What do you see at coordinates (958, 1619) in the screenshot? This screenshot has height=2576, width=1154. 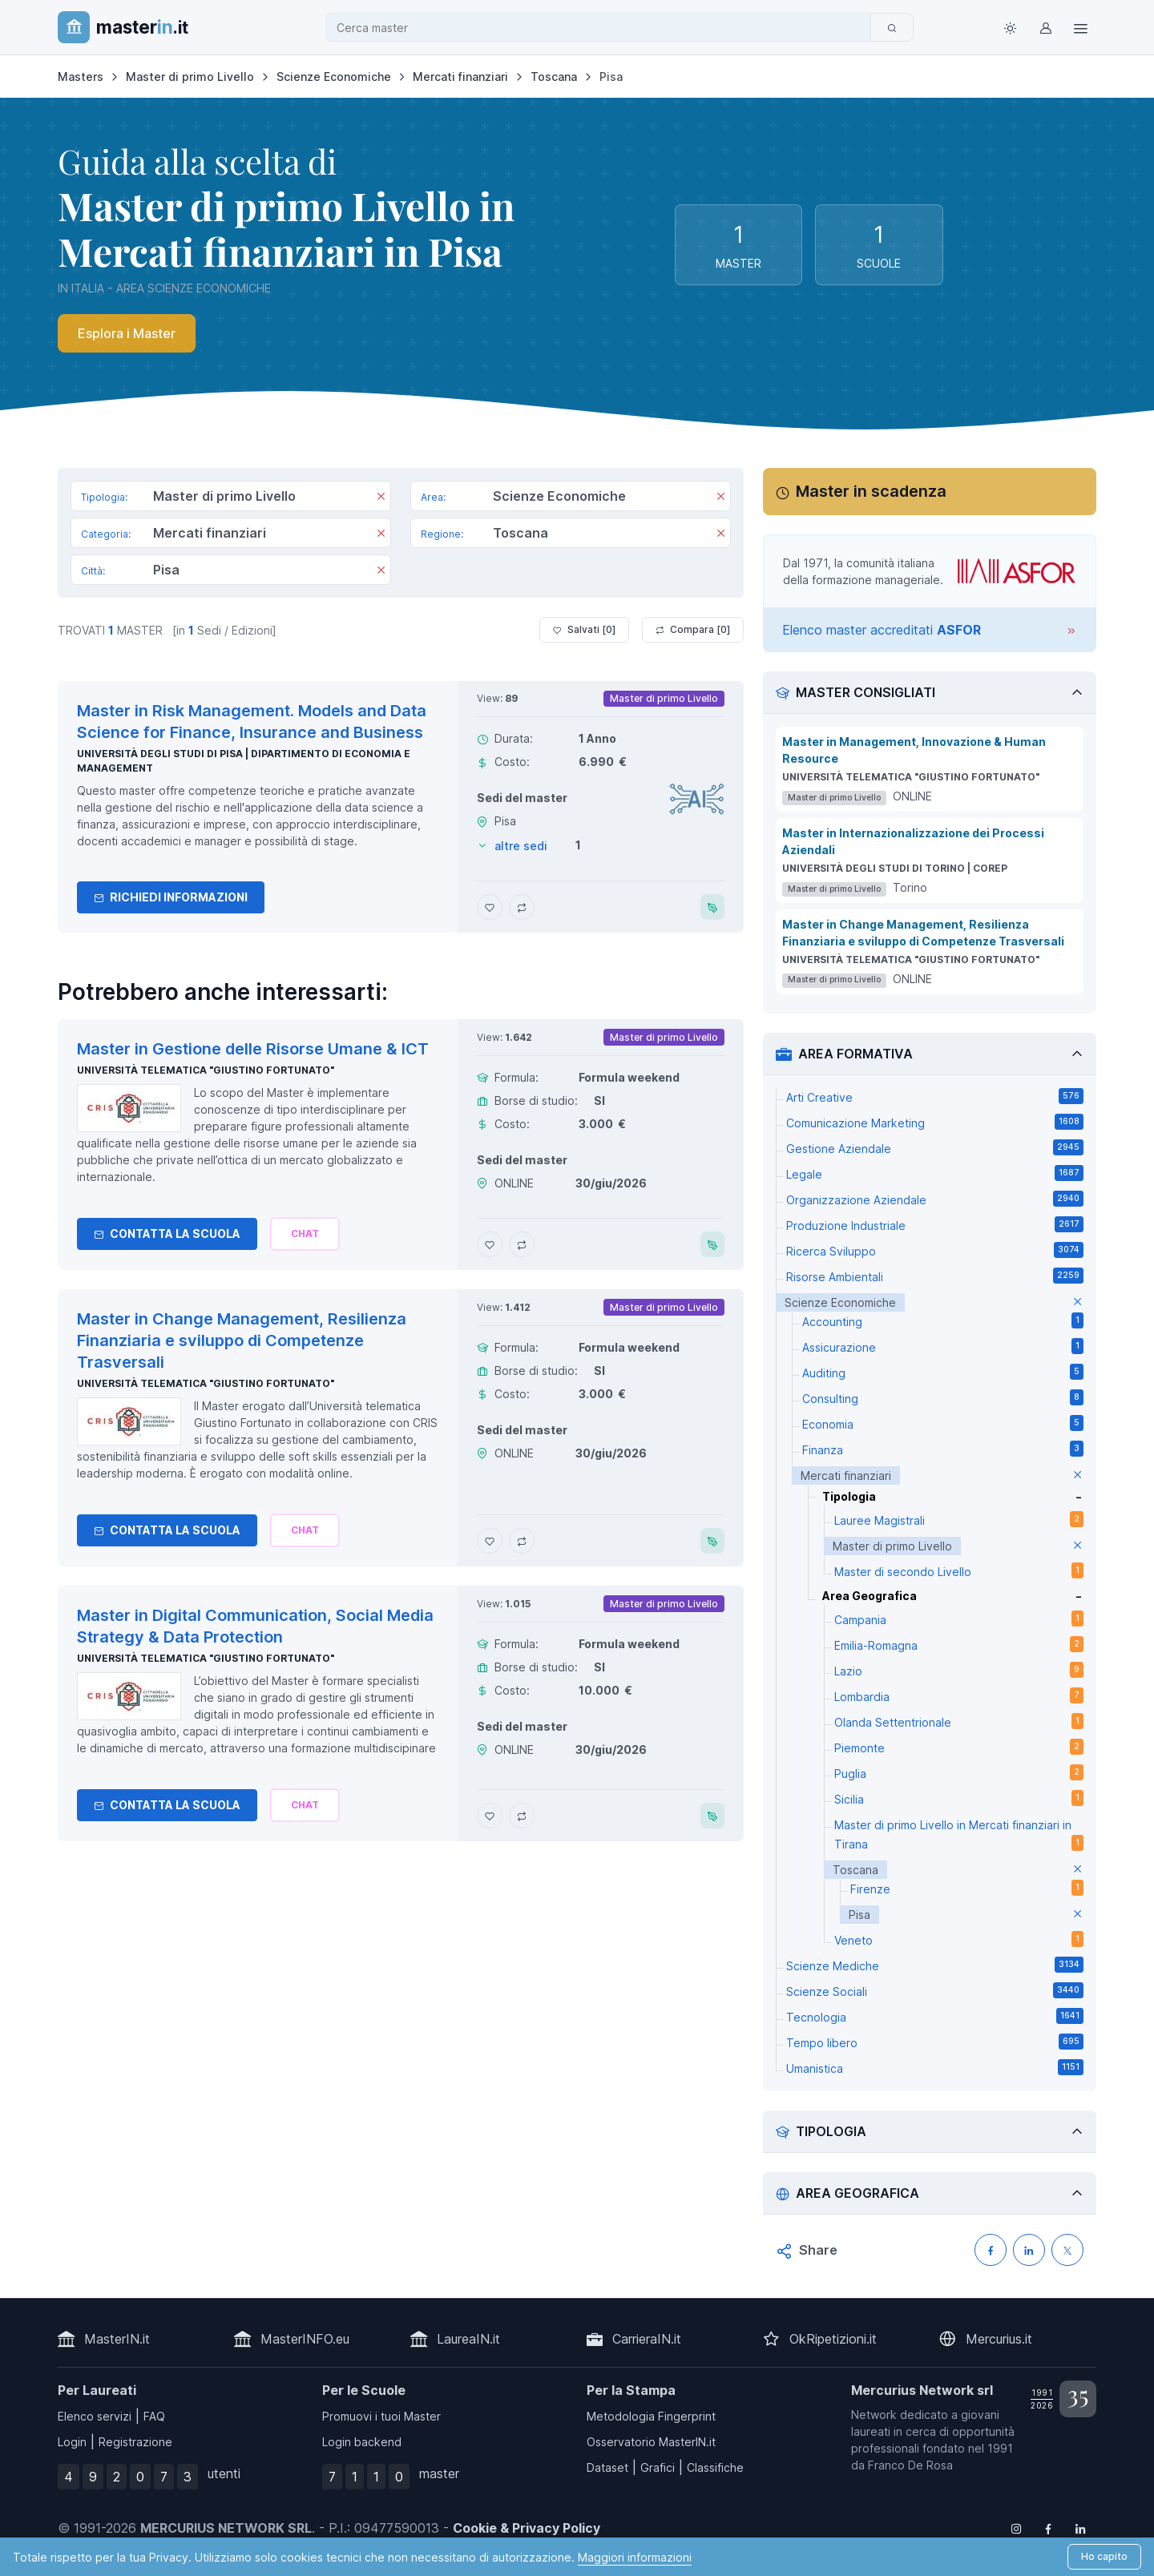 I see `Campania` at bounding box center [958, 1619].